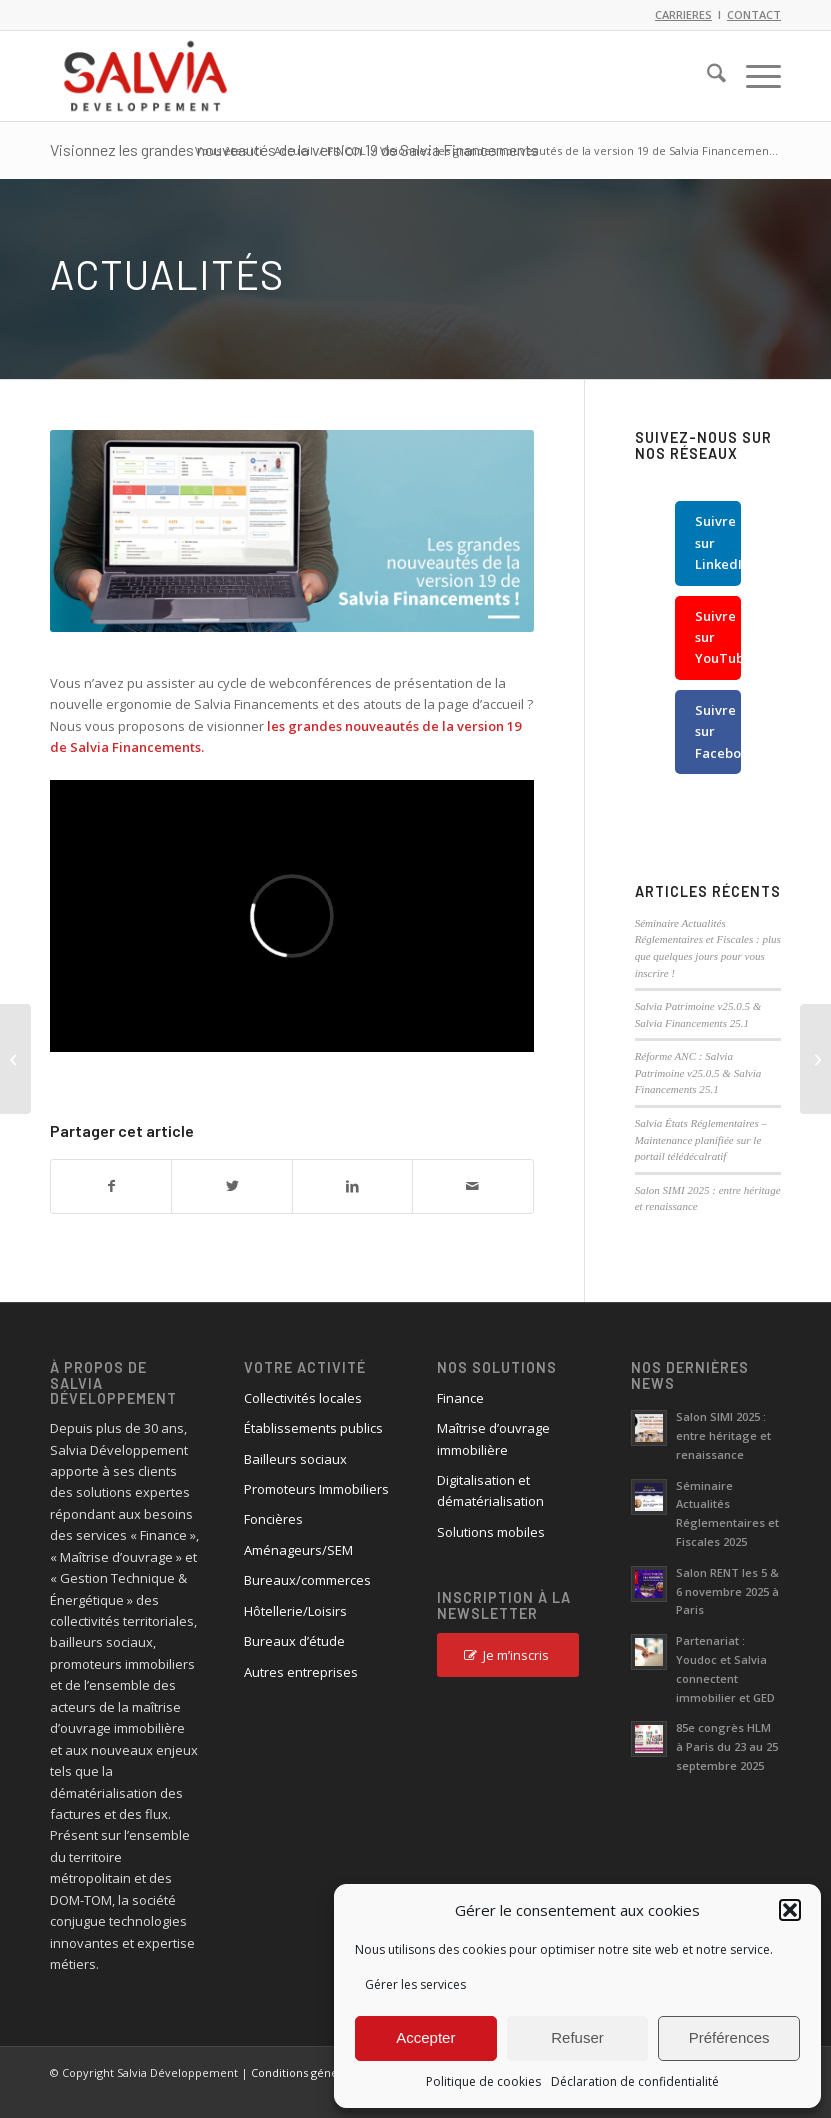 The height and width of the screenshot is (2118, 831). What do you see at coordinates (295, 1611) in the screenshot?
I see `Hôtellerie/Loisirs` at bounding box center [295, 1611].